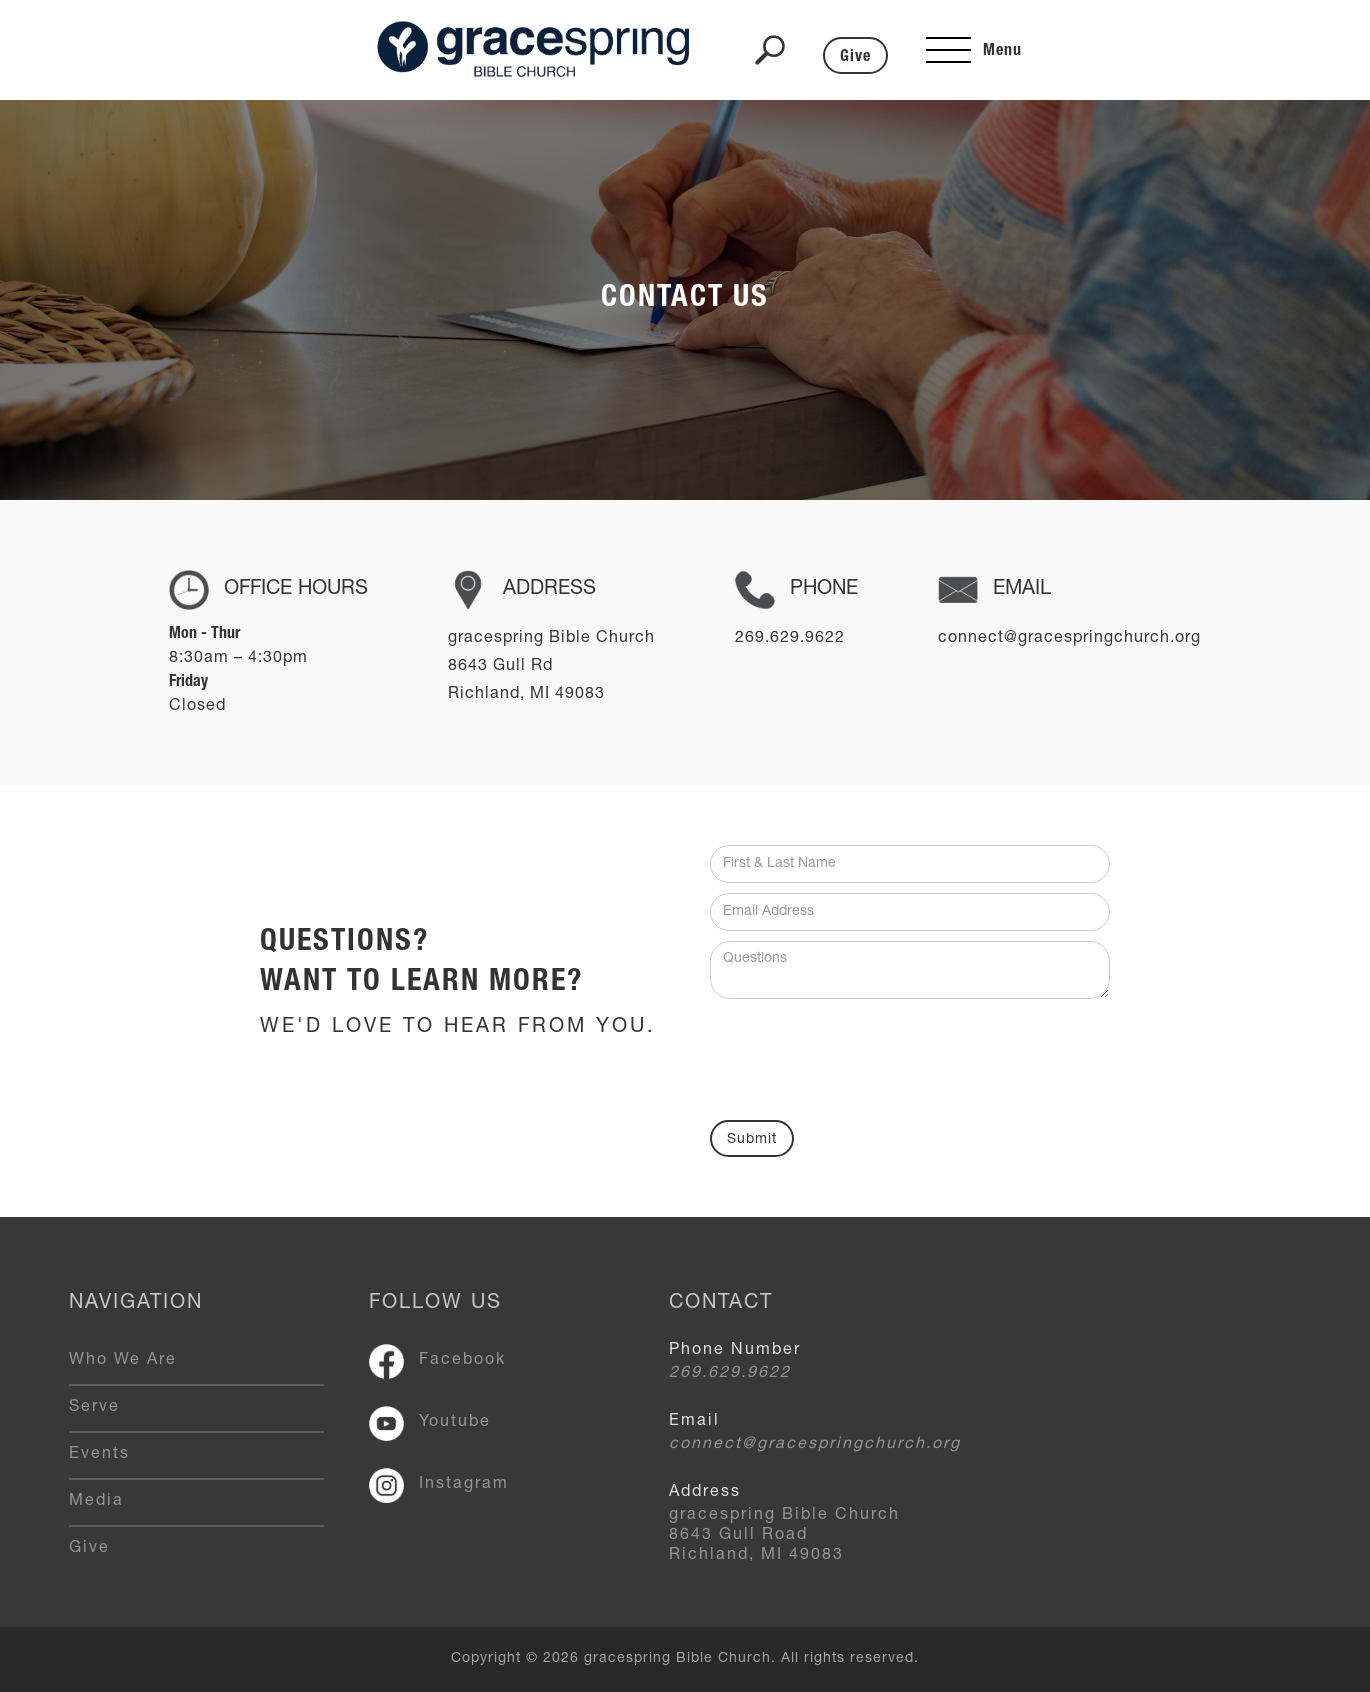 This screenshot has height=1692, width=1370. Describe the element at coordinates (96, 1502) in the screenshot. I see `Media` at that location.